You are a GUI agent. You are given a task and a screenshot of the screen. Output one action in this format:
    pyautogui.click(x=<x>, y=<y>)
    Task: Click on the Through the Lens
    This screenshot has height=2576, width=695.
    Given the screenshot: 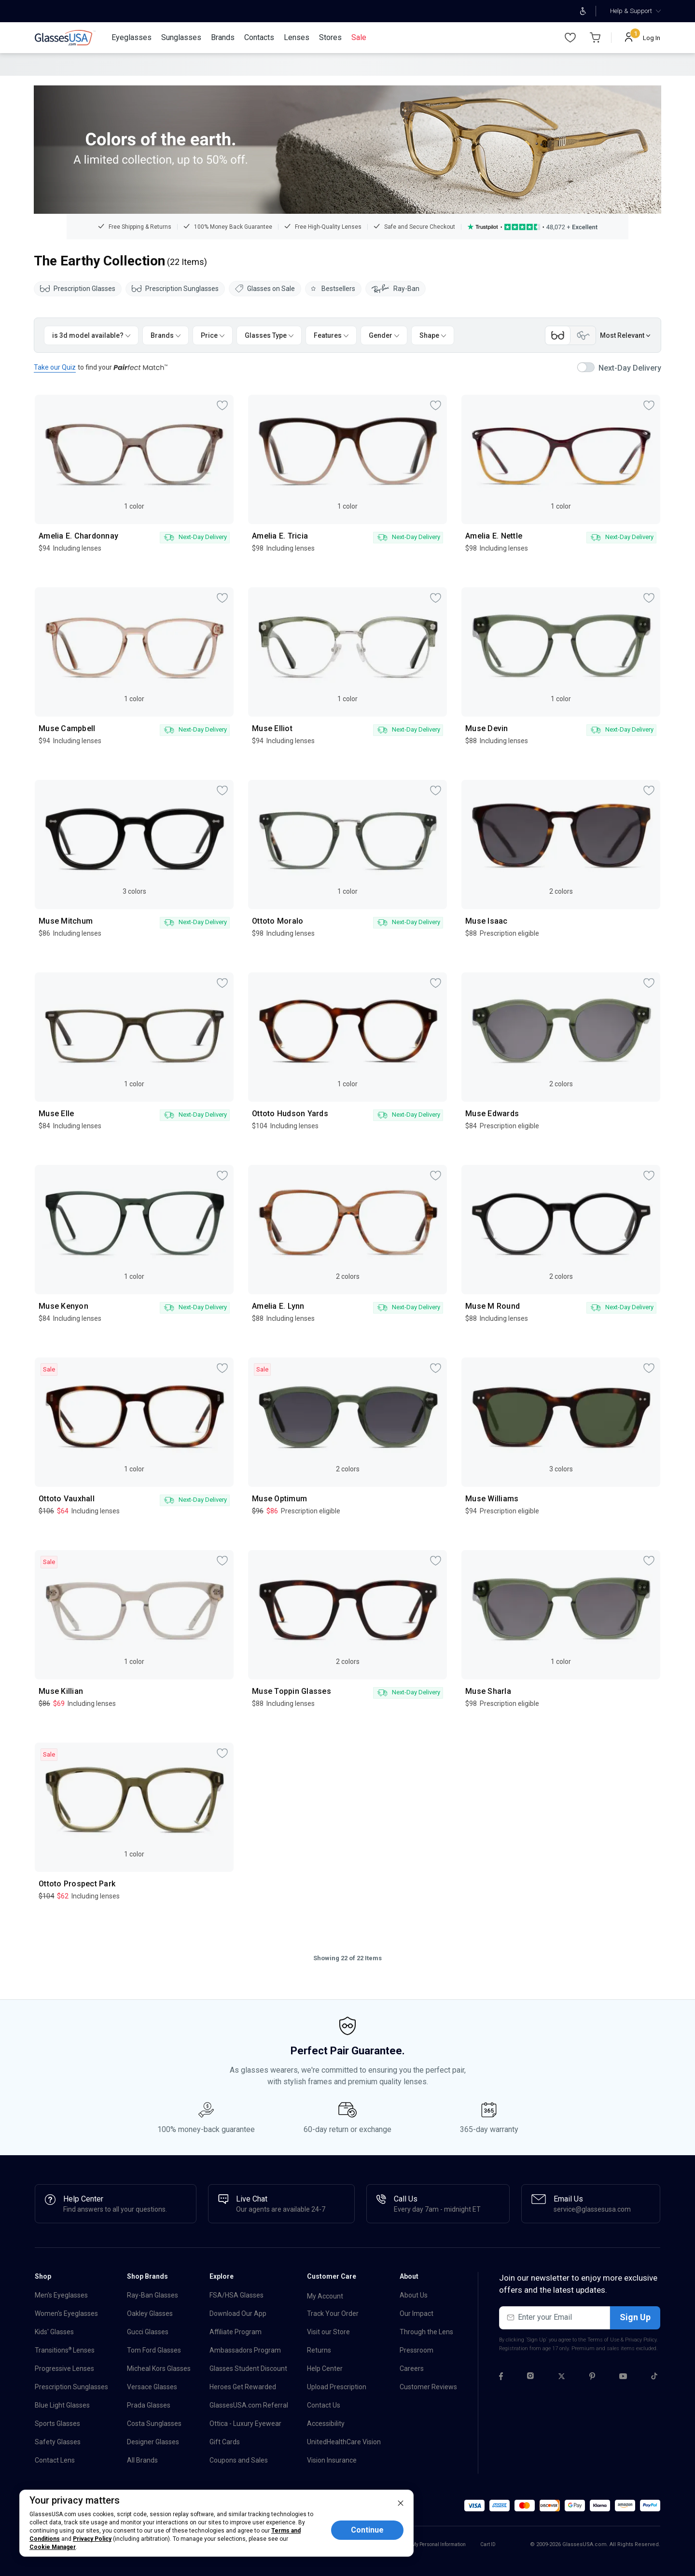 What is the action you would take?
    pyautogui.click(x=426, y=2332)
    